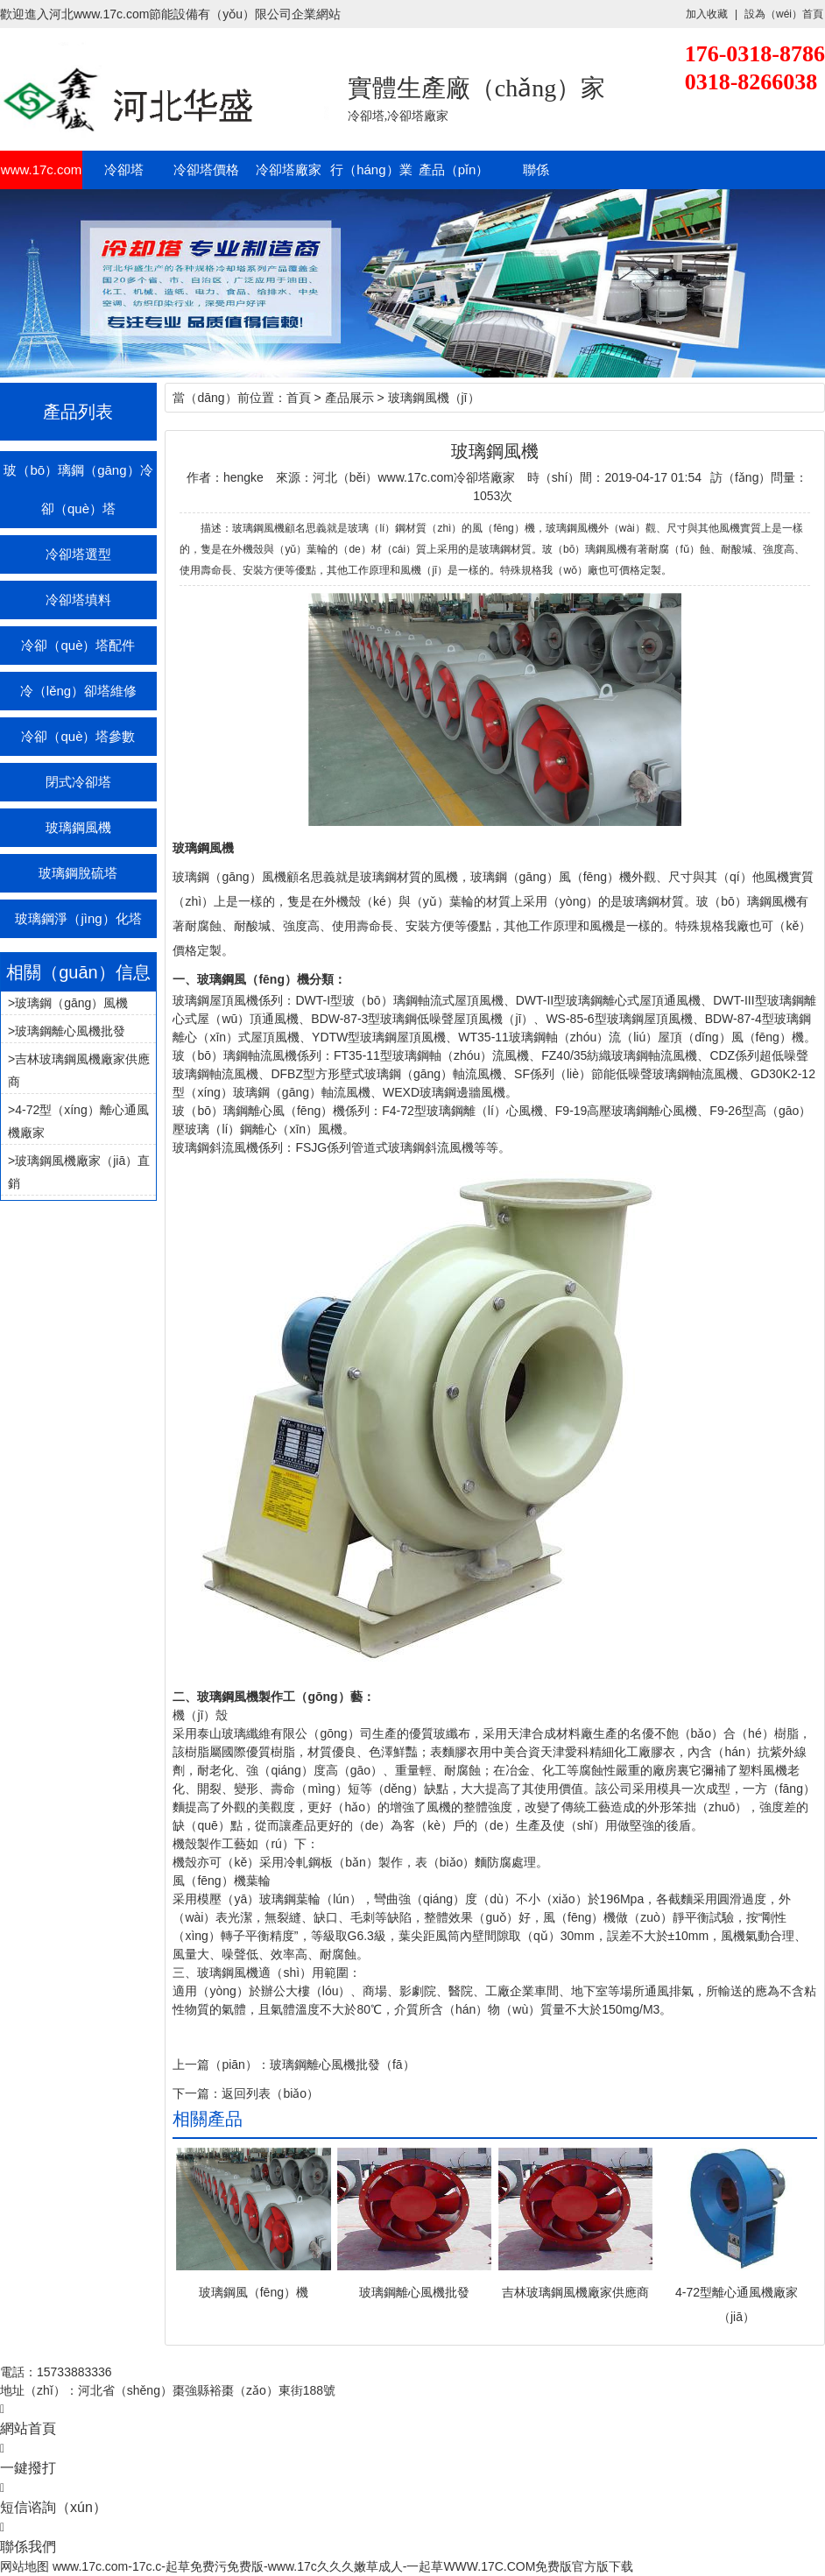  What do you see at coordinates (71, 1003) in the screenshot?
I see `玻璃鋼（gāng）風機` at bounding box center [71, 1003].